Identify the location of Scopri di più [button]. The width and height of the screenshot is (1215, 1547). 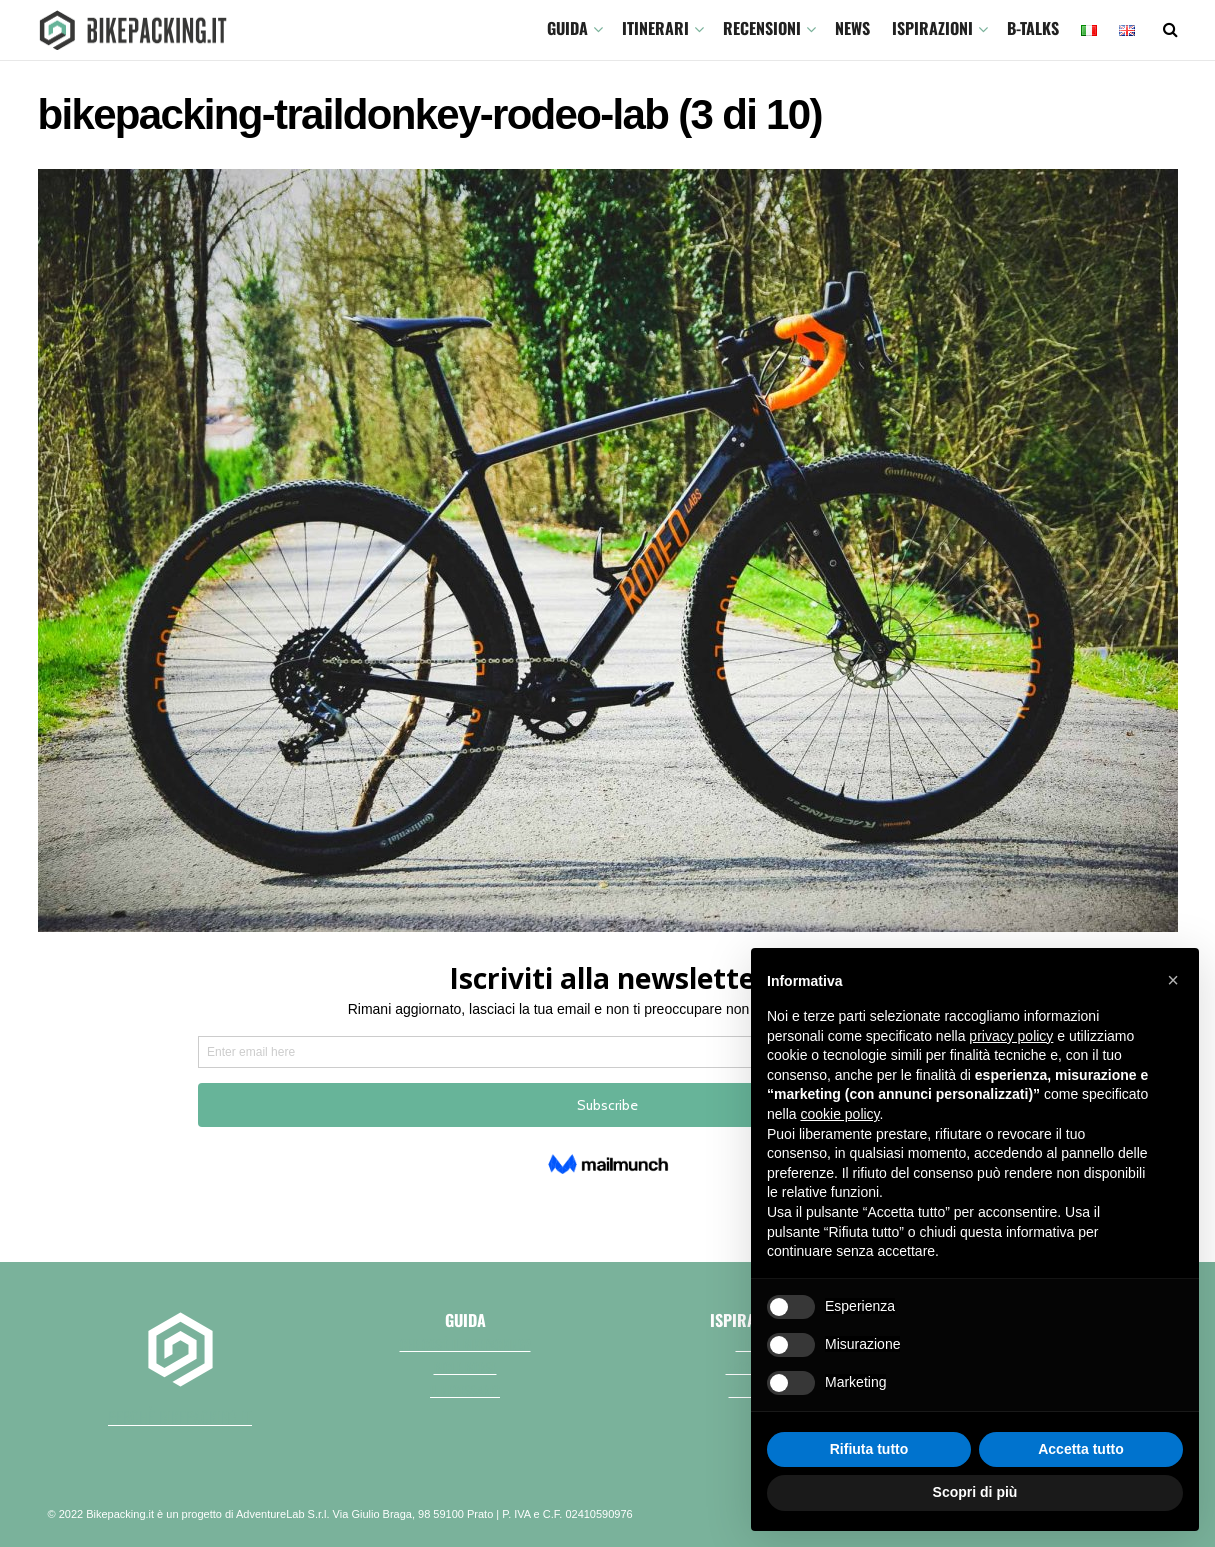
(975, 1492).